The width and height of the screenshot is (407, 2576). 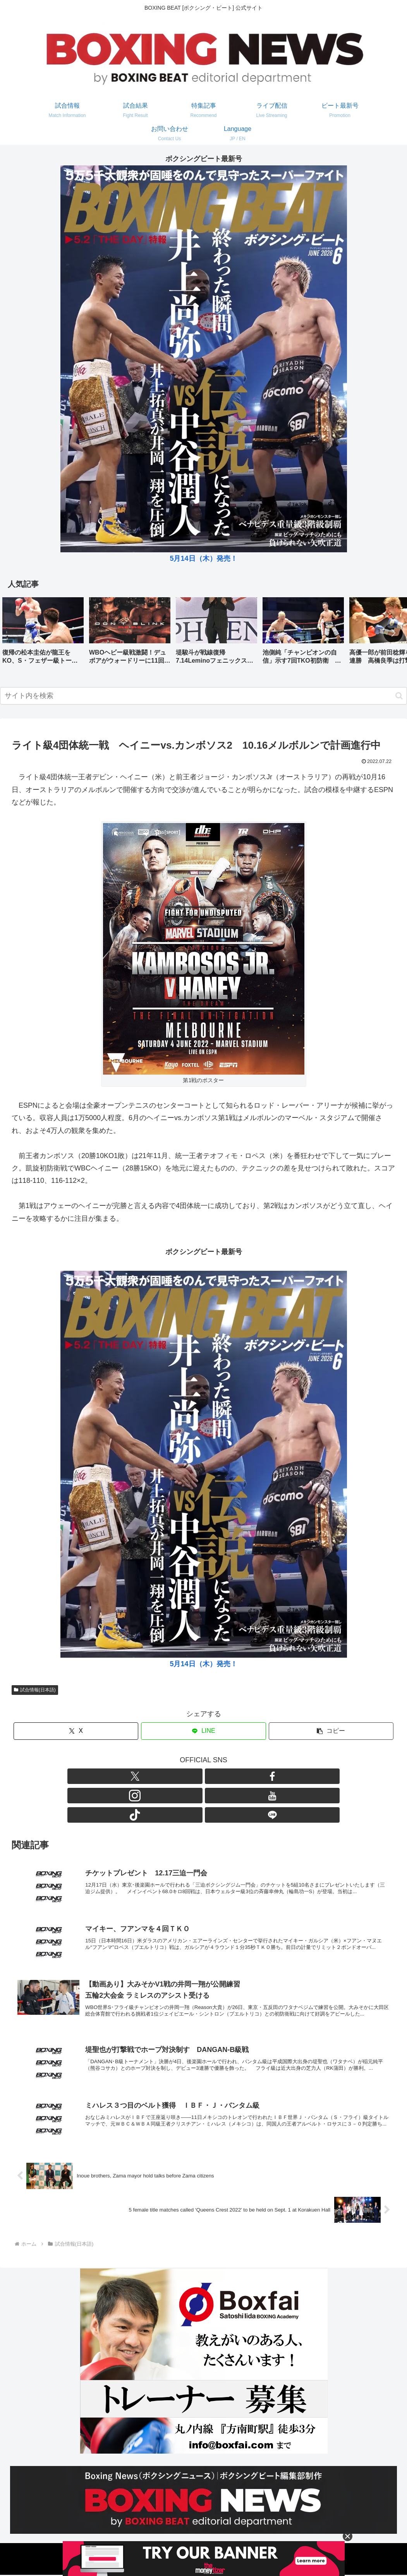 What do you see at coordinates (35, 1690) in the screenshot?
I see `試合情報(日本語)` at bounding box center [35, 1690].